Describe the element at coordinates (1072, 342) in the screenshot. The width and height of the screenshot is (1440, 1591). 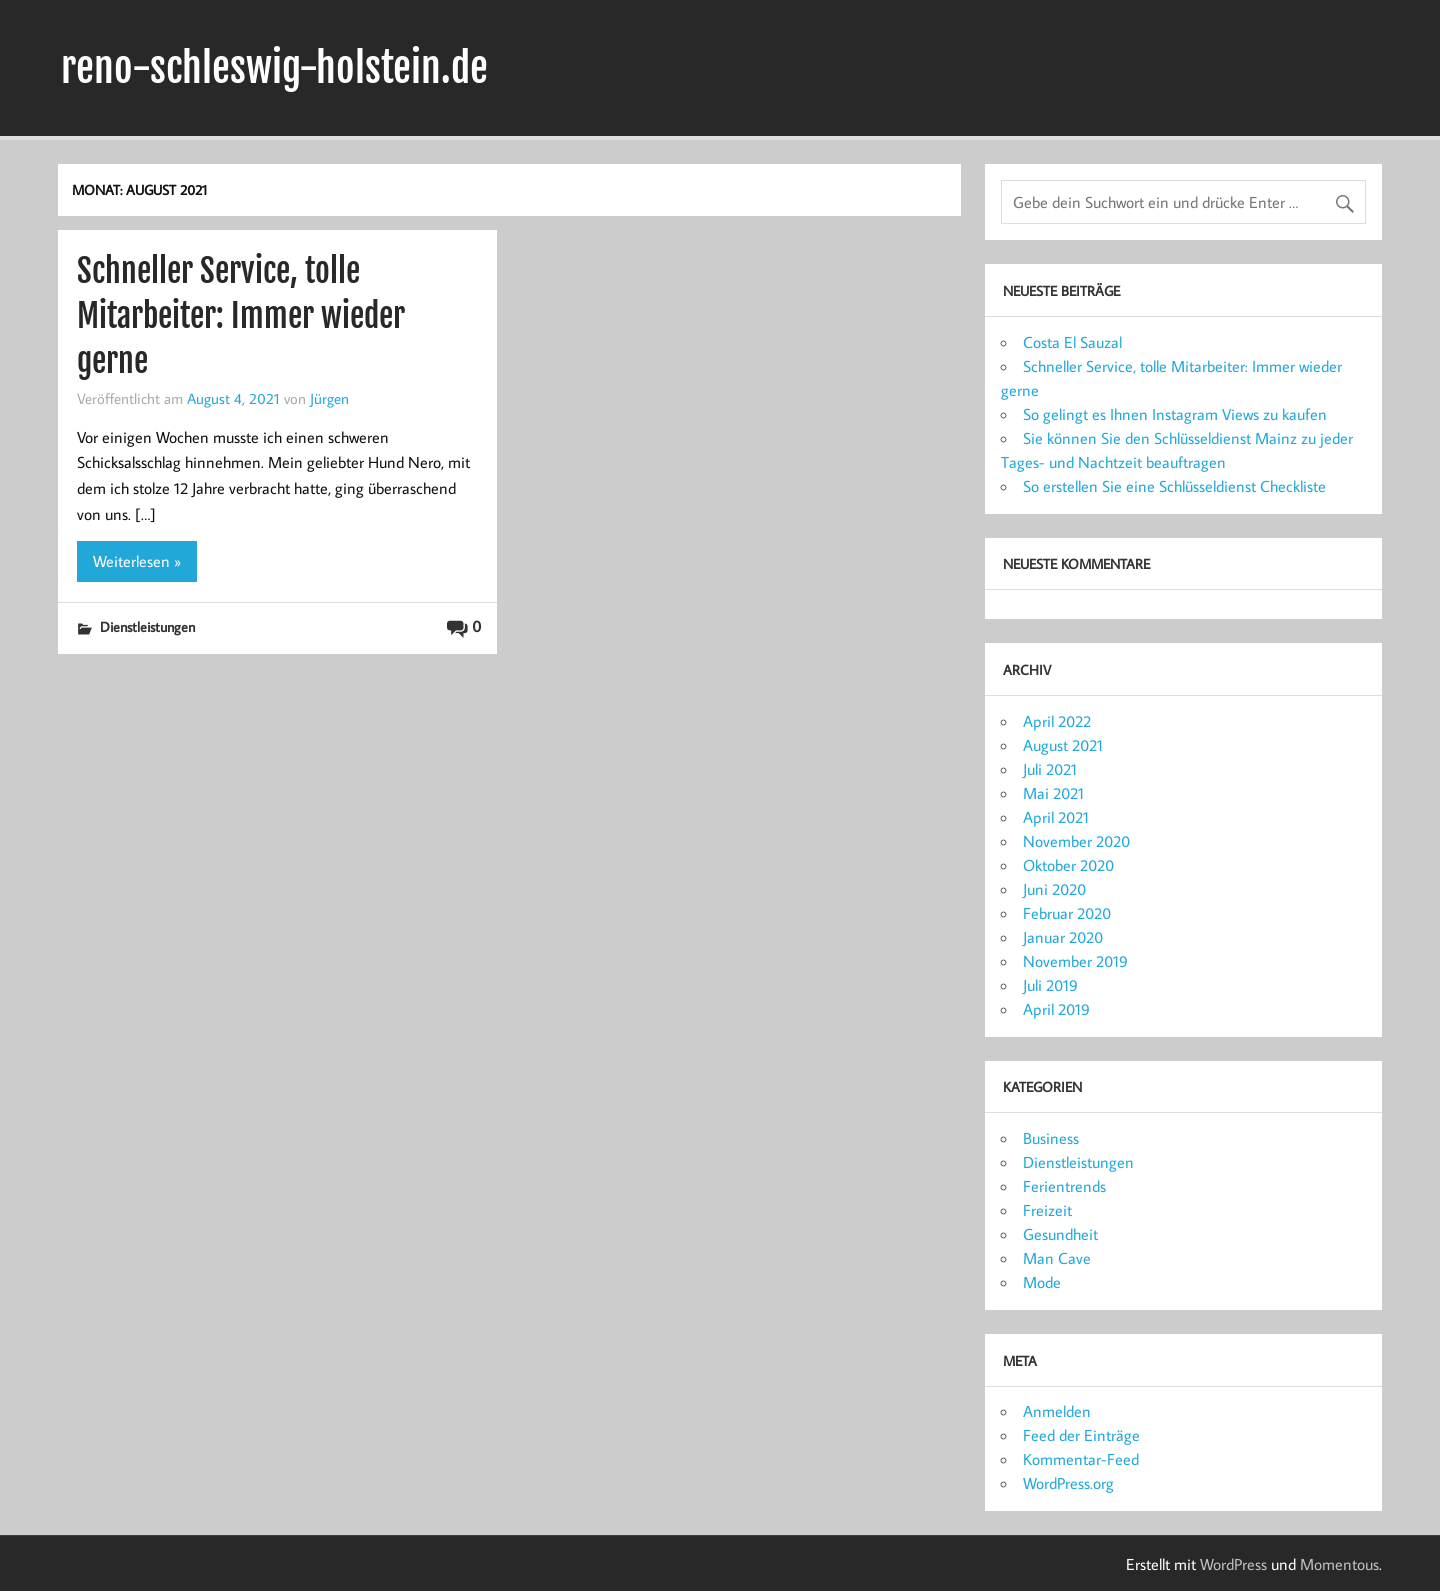
I see `Costa El Sauzal` at that location.